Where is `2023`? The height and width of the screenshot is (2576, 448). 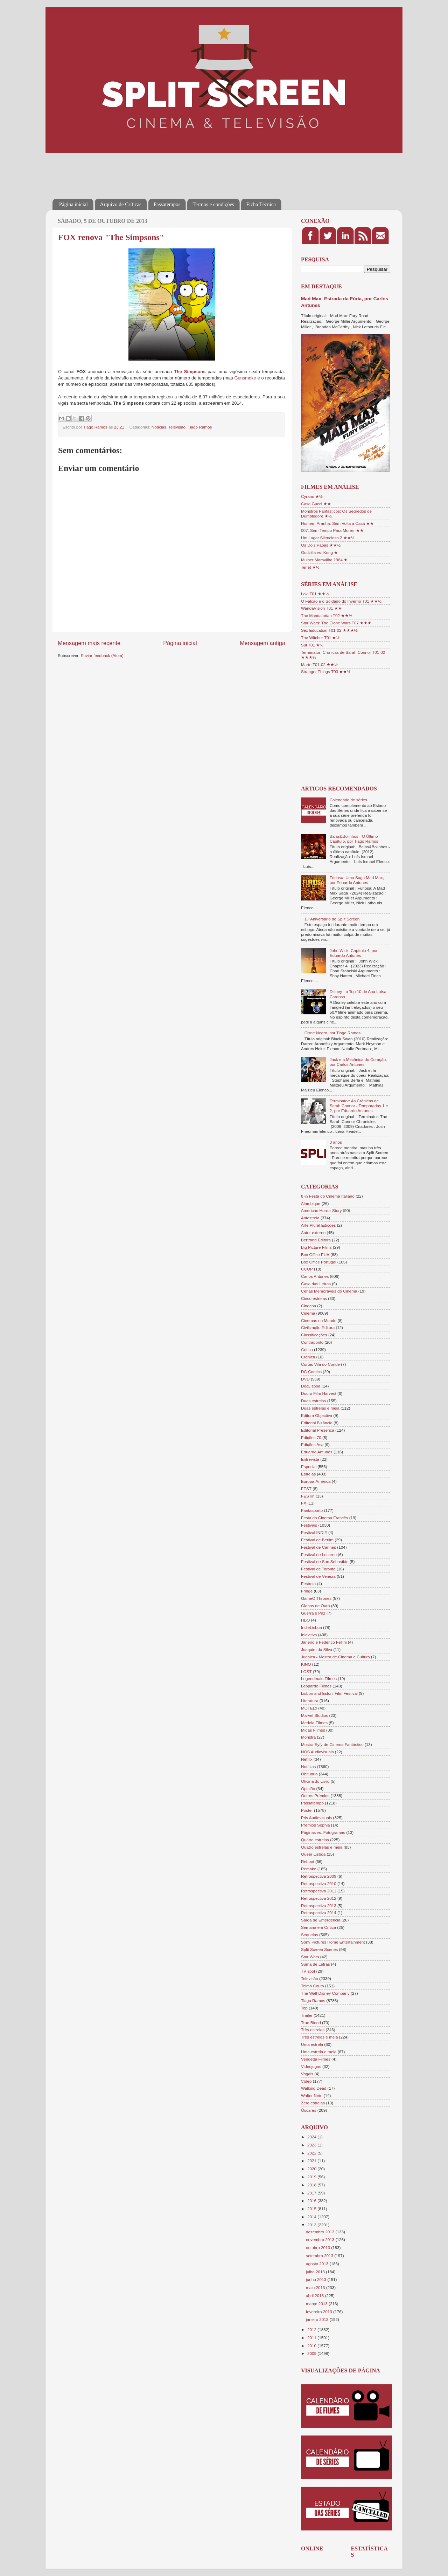
2023 is located at coordinates (312, 2145).